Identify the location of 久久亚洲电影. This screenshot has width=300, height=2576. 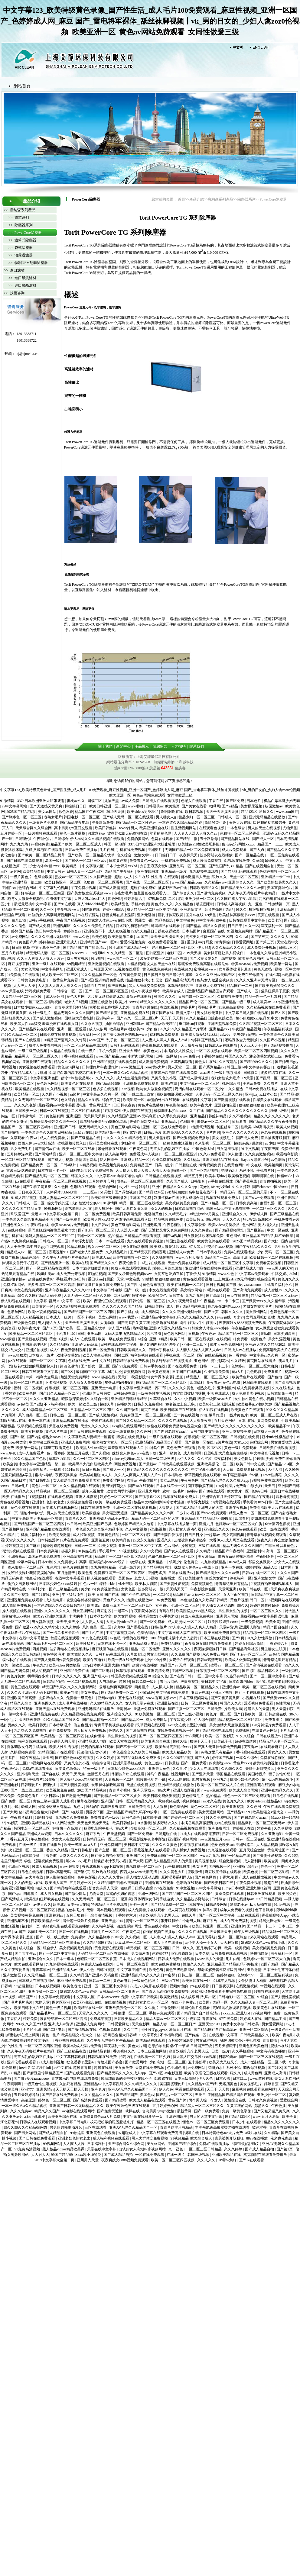
(272, 1834).